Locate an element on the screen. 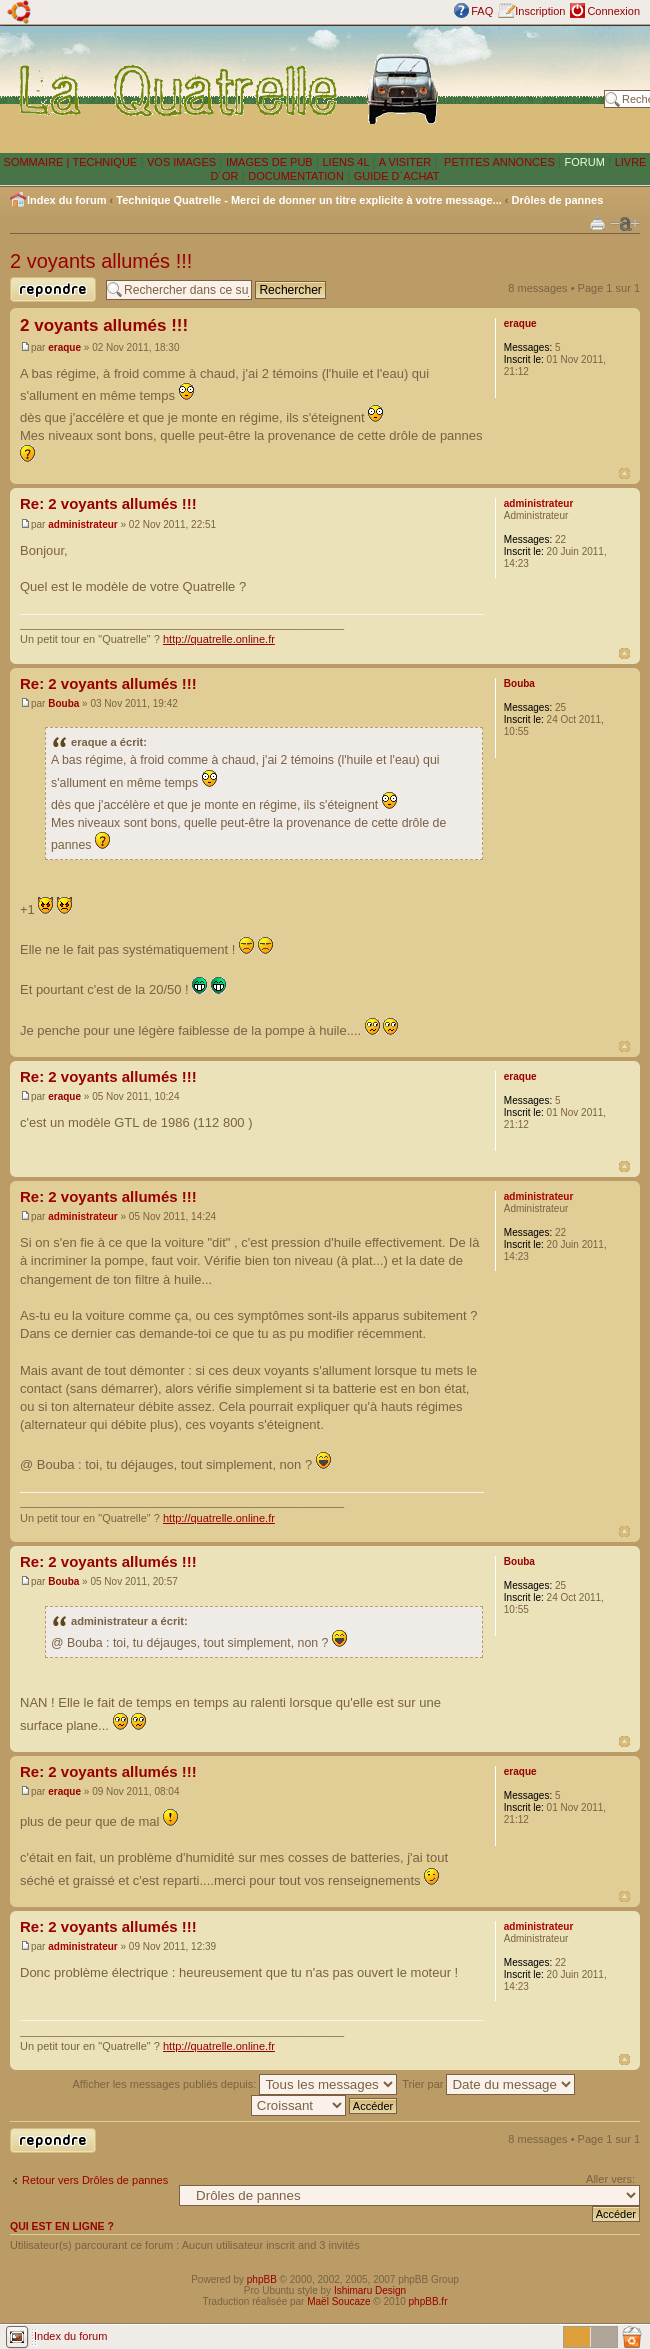 Image resolution: width=650 pixels, height=2349 pixels. Drôles de pannes is located at coordinates (558, 200).